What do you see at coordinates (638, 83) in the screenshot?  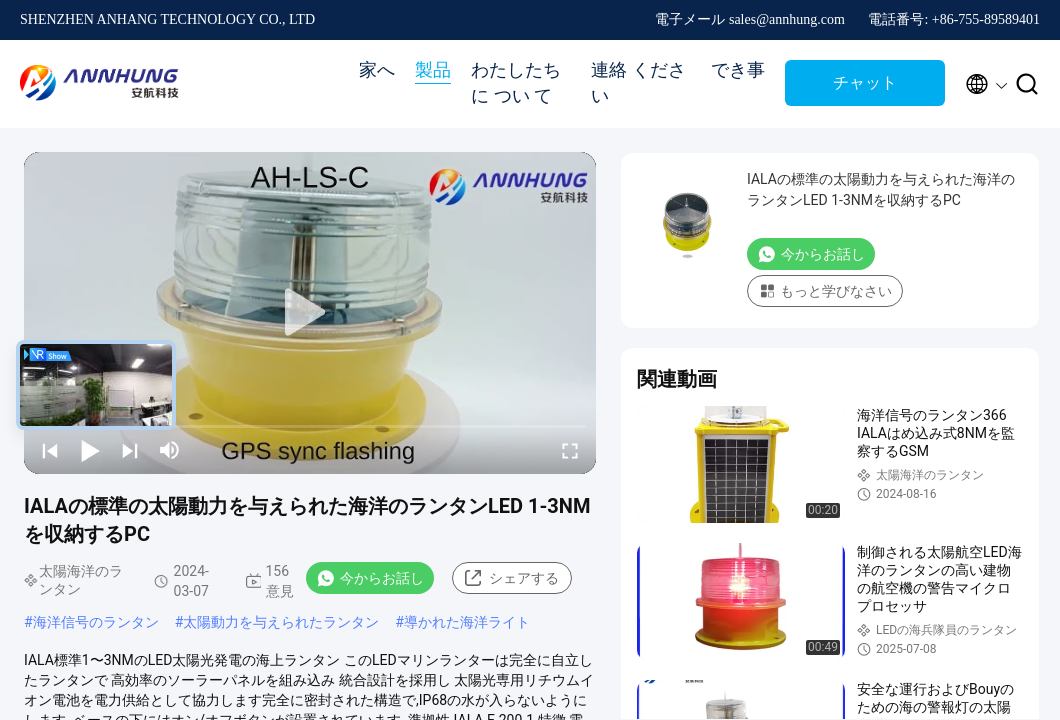 I see `連絡 ください` at bounding box center [638, 83].